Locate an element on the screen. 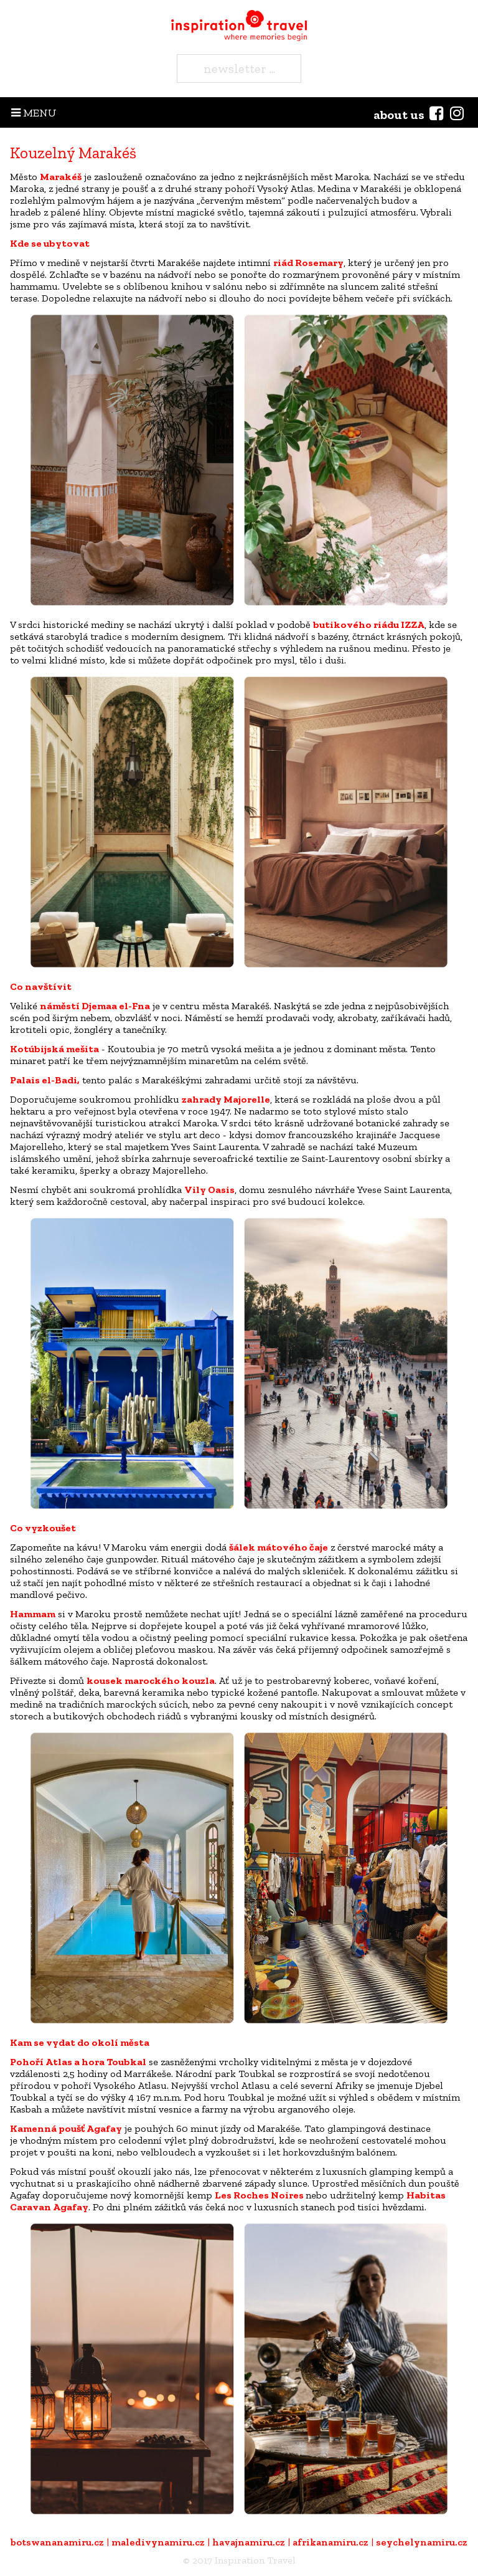 This screenshot has height=2576, width=478. about us is located at coordinates (398, 114).